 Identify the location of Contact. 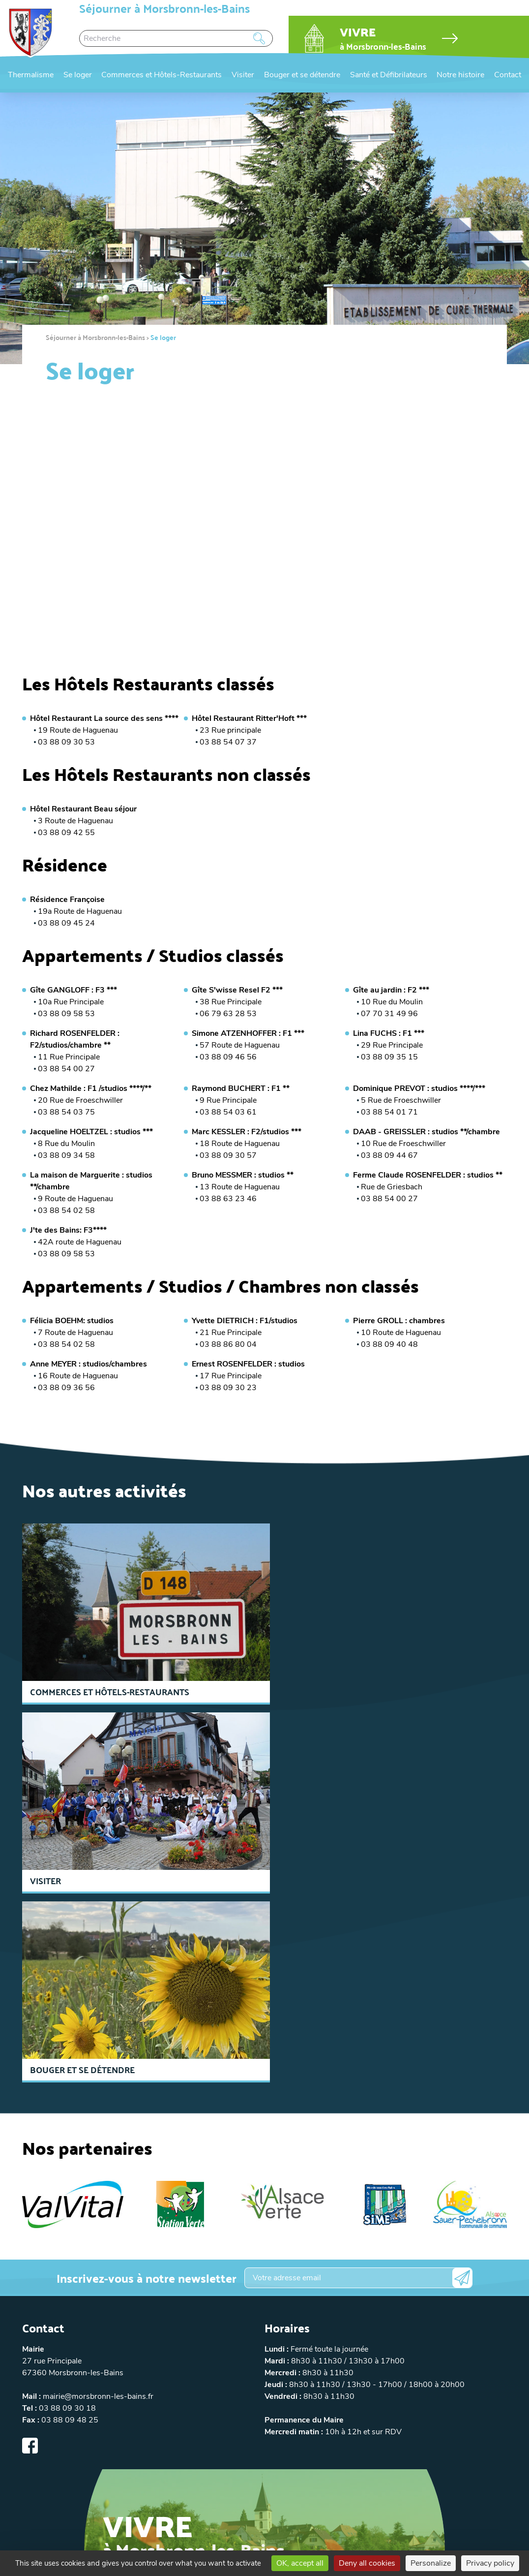
(507, 74).